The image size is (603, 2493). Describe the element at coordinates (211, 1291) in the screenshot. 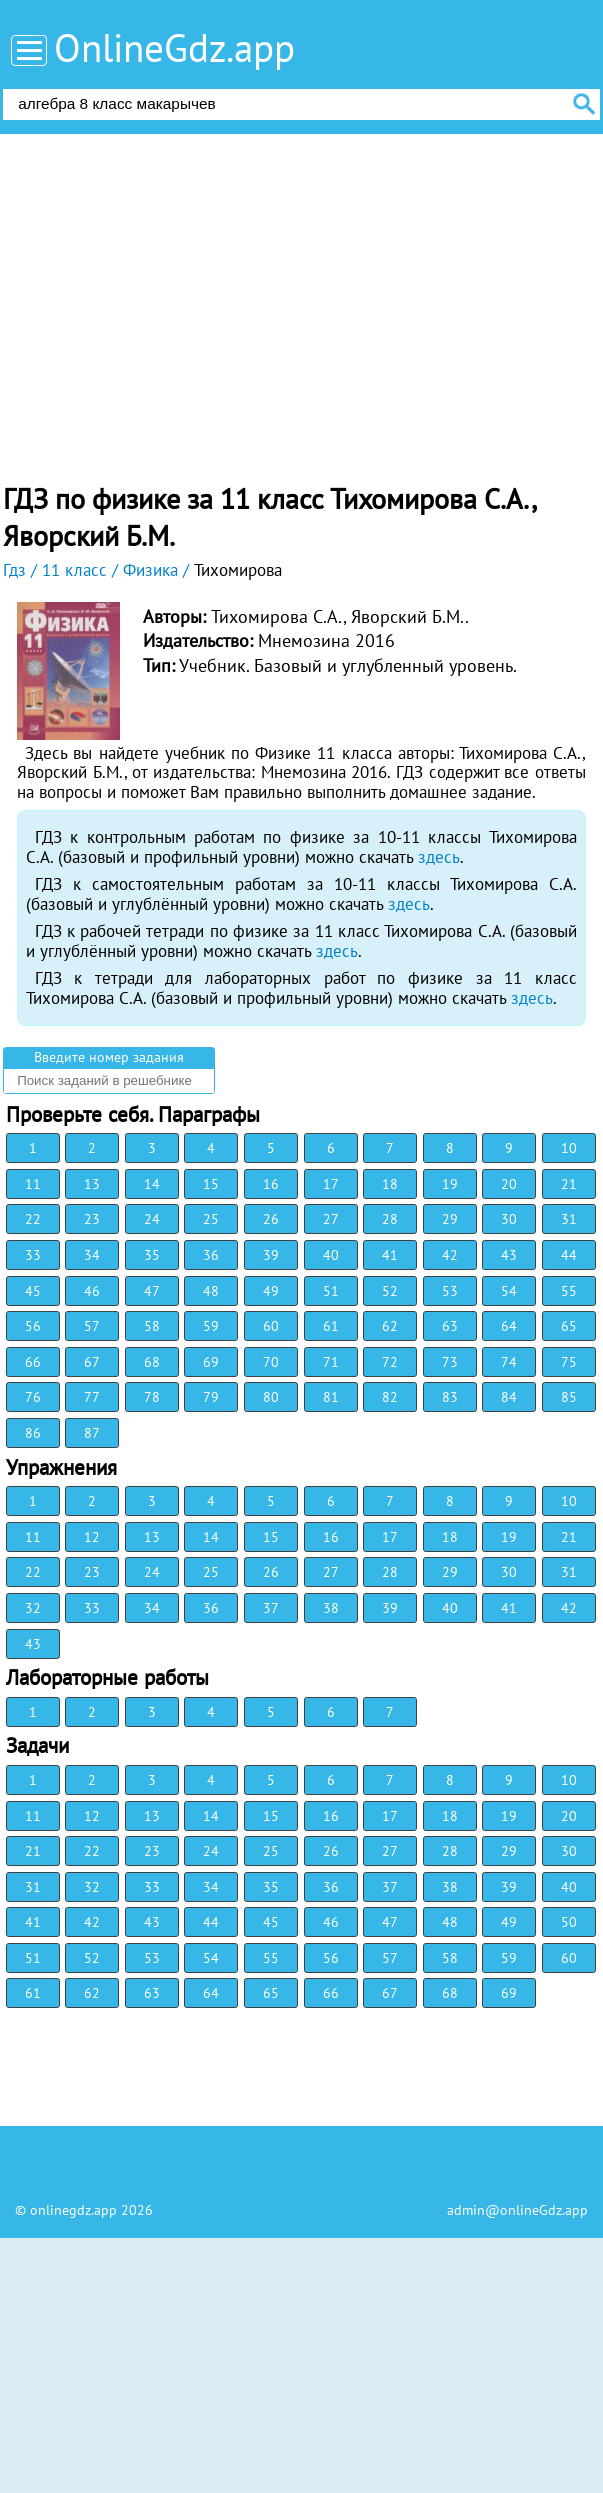

I see `48` at that location.